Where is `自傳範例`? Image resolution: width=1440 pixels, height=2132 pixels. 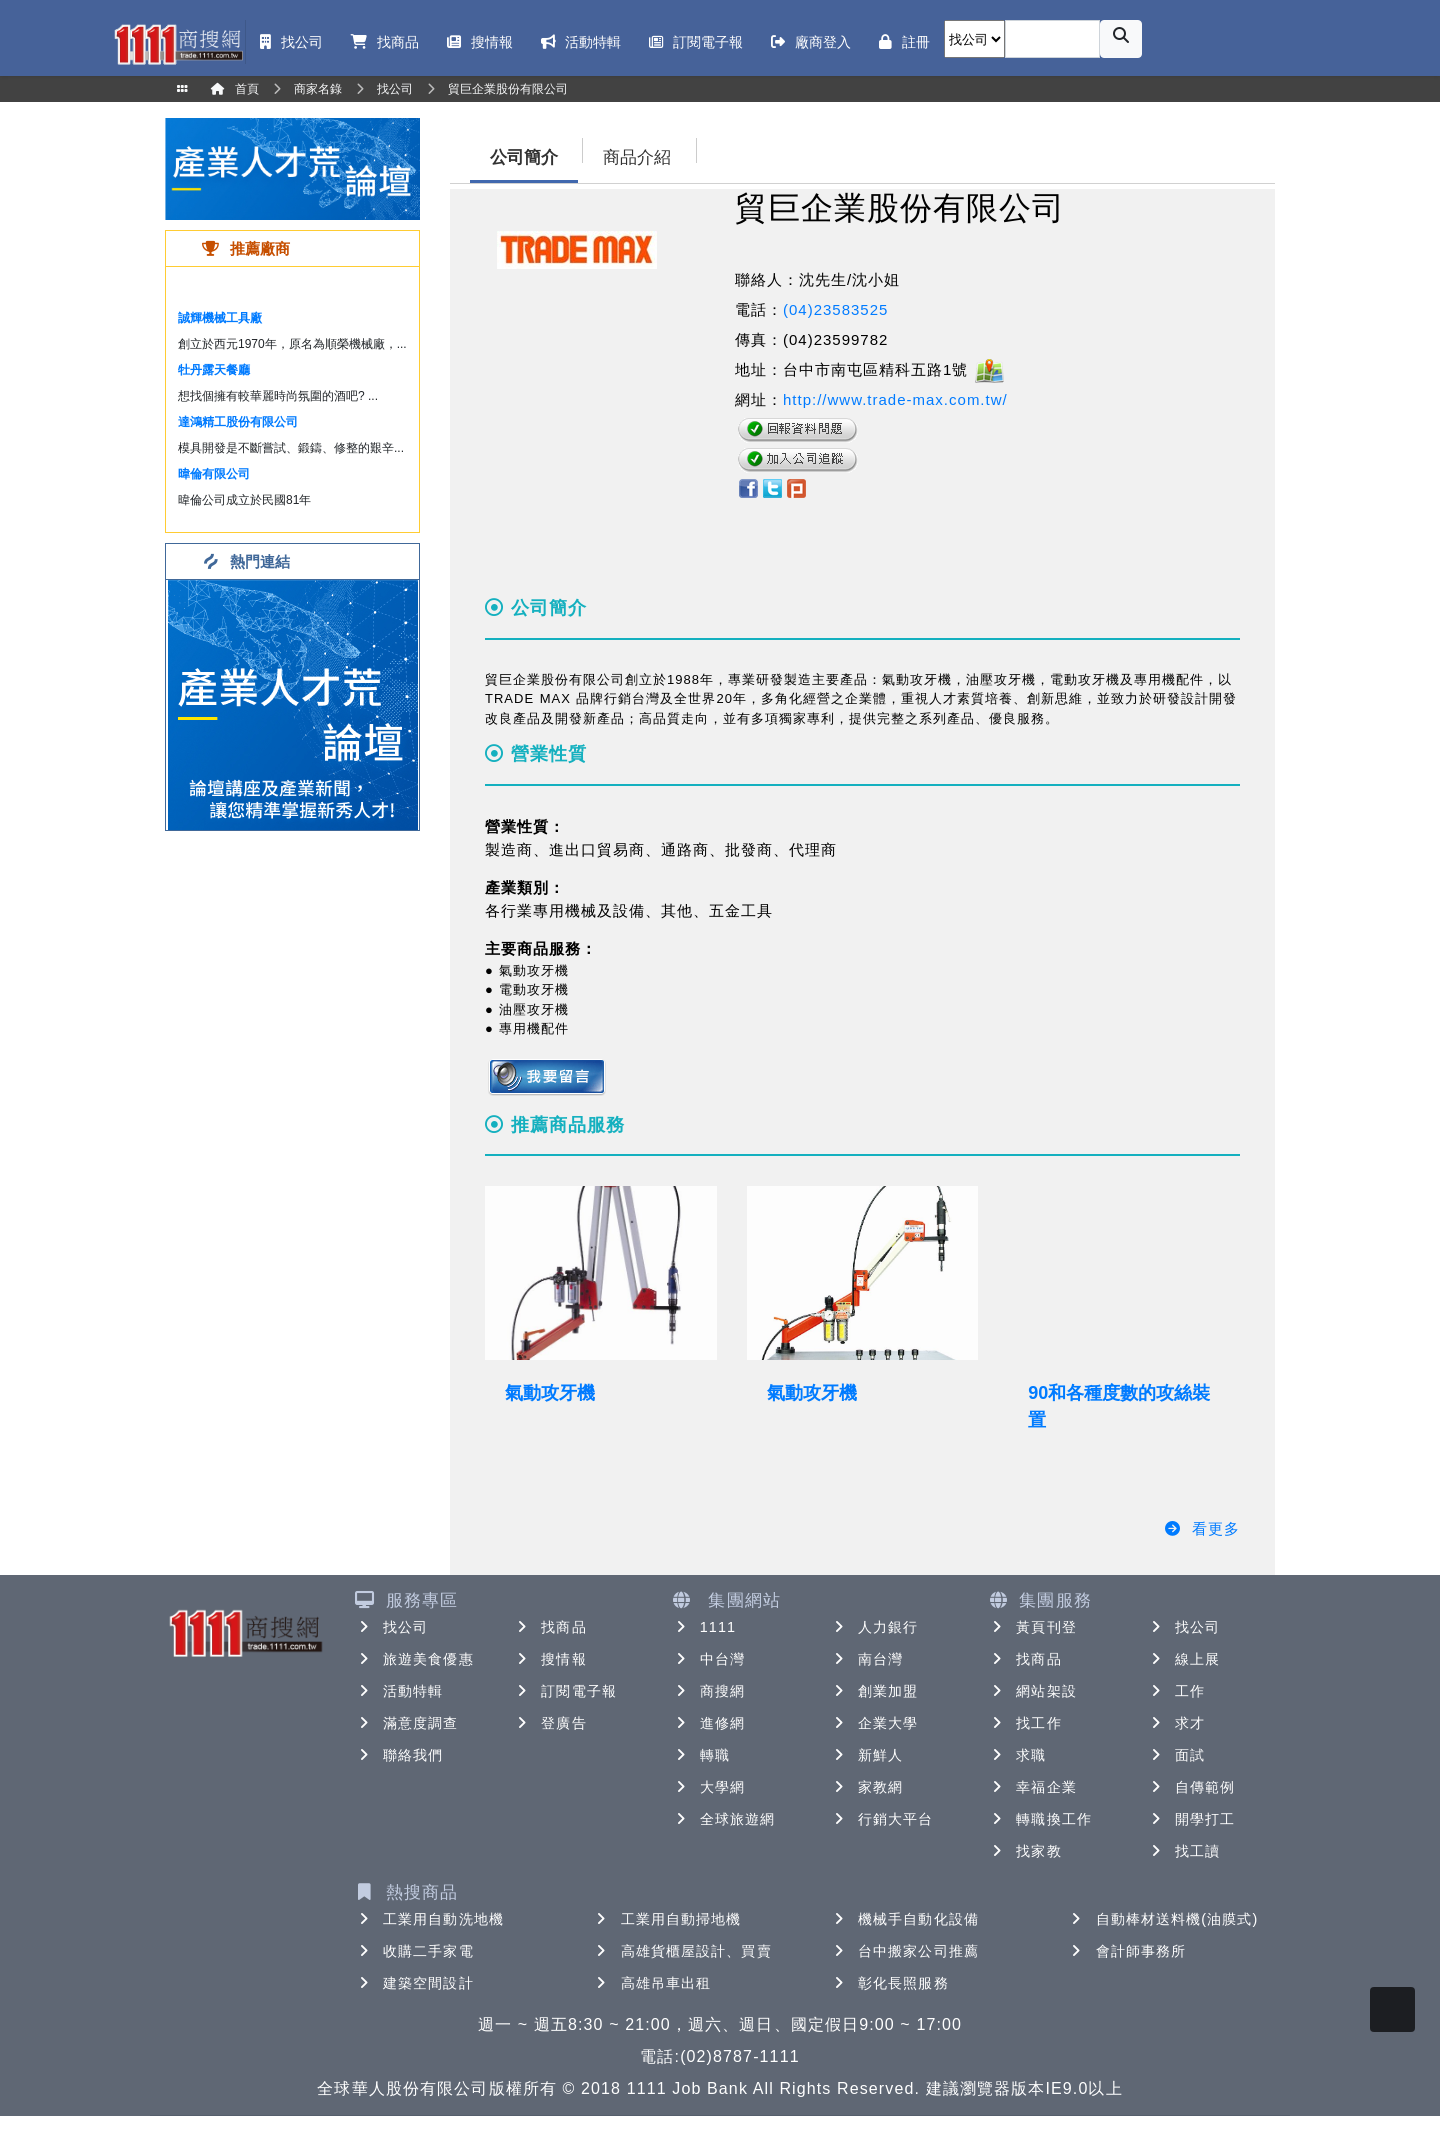
自傳範例 is located at coordinates (1191, 1787).